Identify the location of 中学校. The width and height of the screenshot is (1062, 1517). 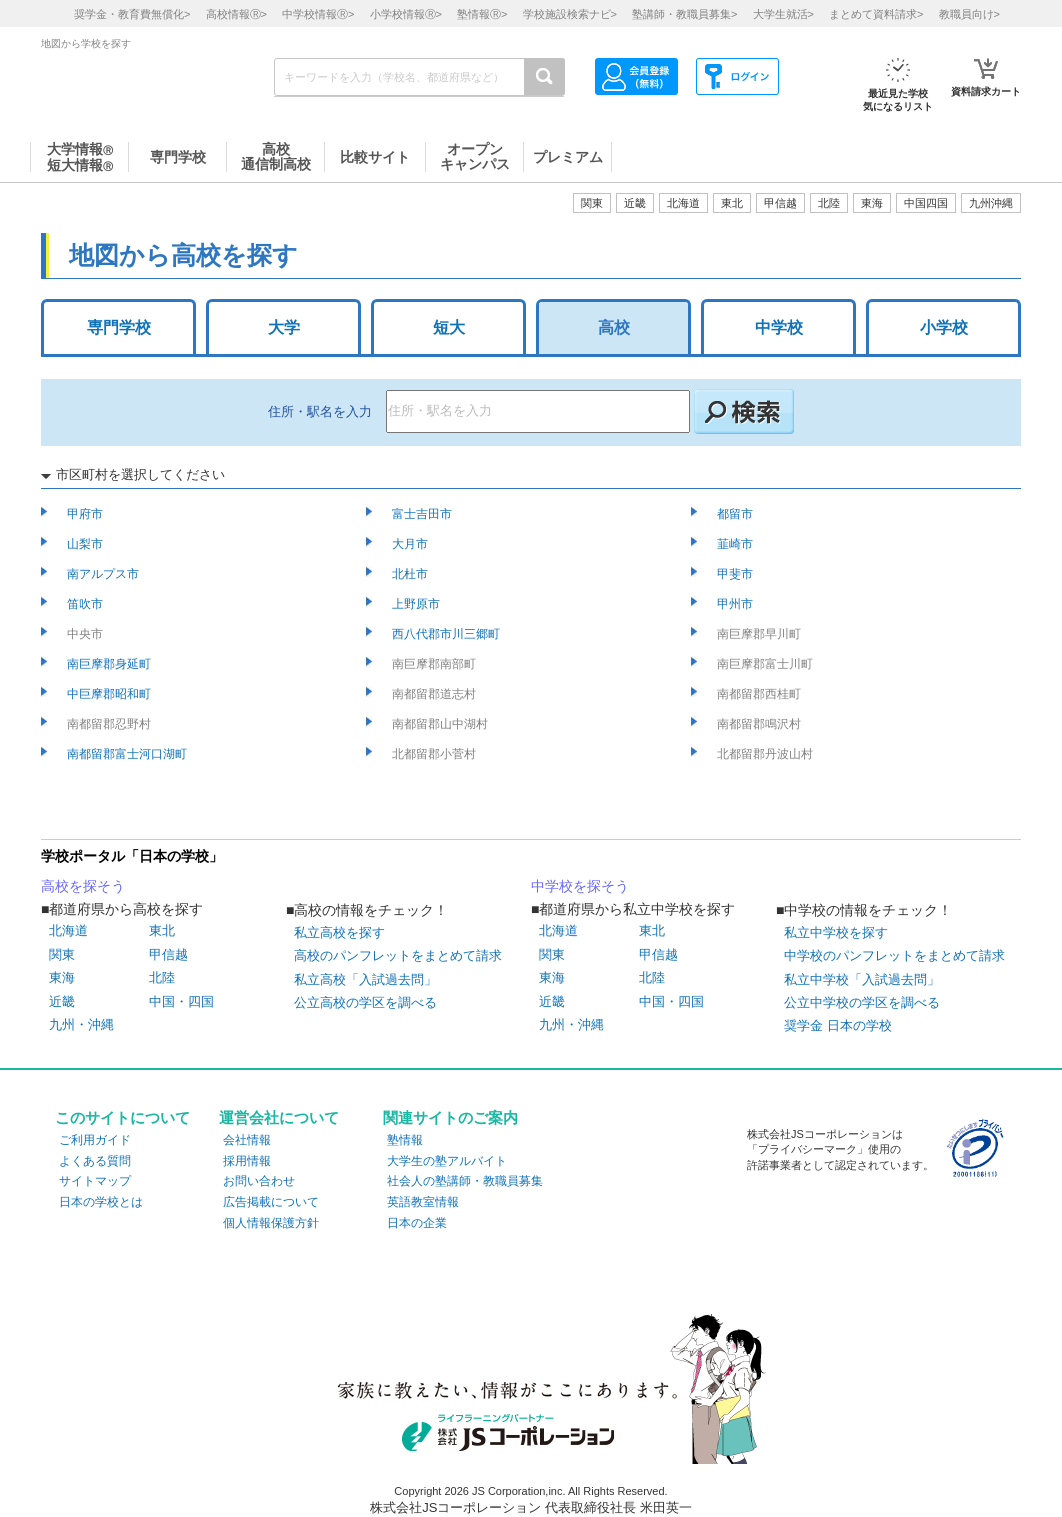
(779, 327).